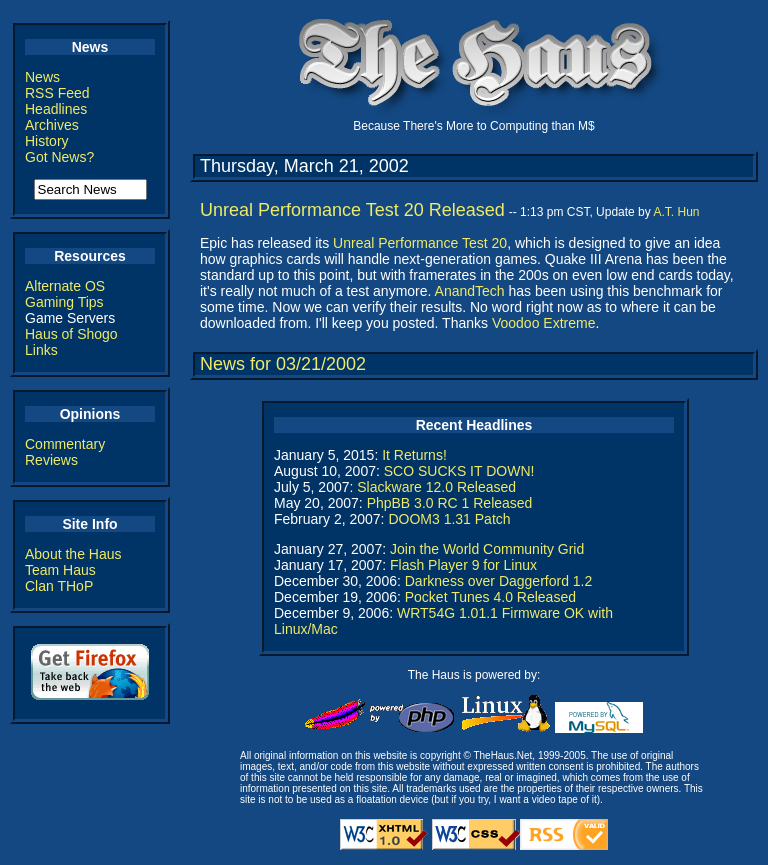 This screenshot has width=768, height=865. What do you see at coordinates (57, 93) in the screenshot?
I see `RSS Feed` at bounding box center [57, 93].